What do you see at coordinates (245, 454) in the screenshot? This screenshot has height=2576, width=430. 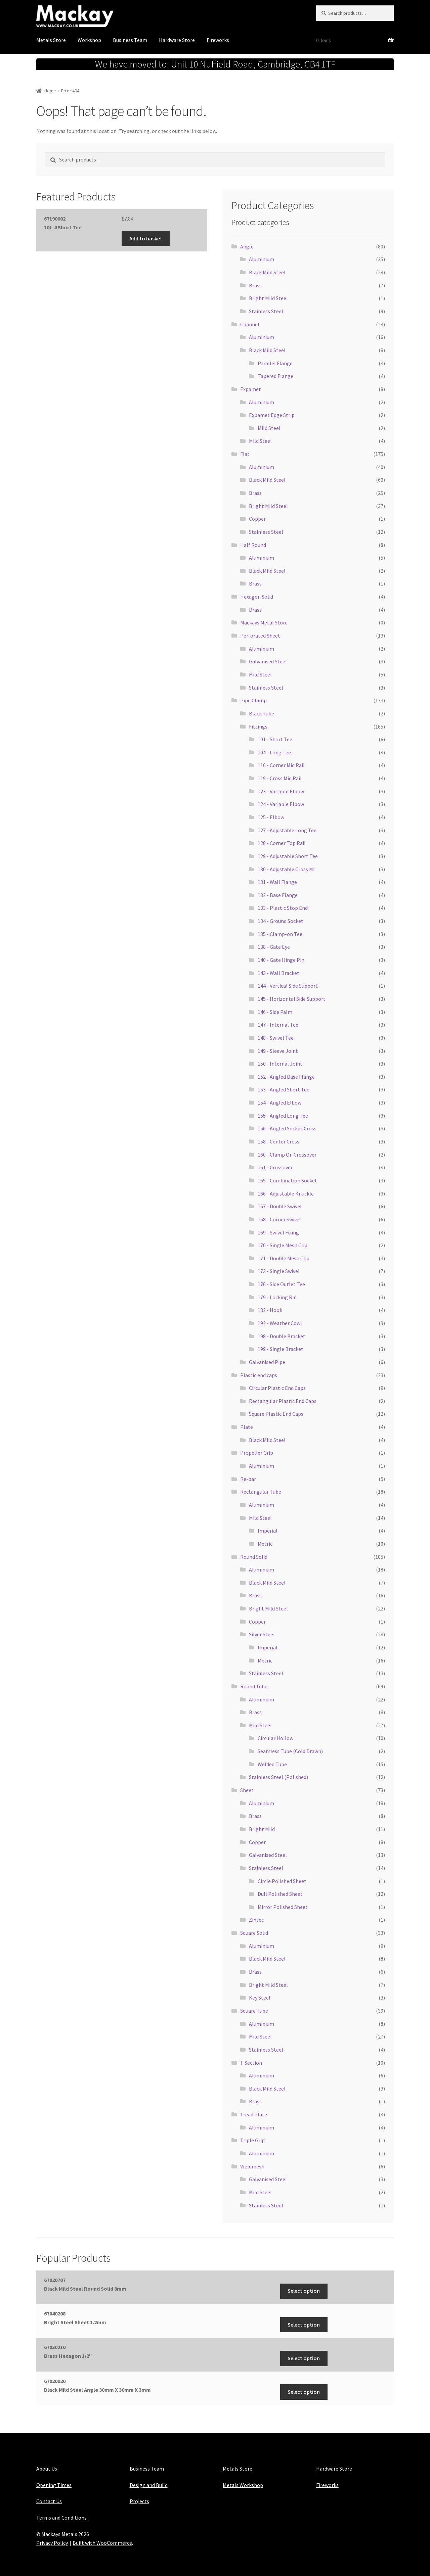 I see `Flat` at bounding box center [245, 454].